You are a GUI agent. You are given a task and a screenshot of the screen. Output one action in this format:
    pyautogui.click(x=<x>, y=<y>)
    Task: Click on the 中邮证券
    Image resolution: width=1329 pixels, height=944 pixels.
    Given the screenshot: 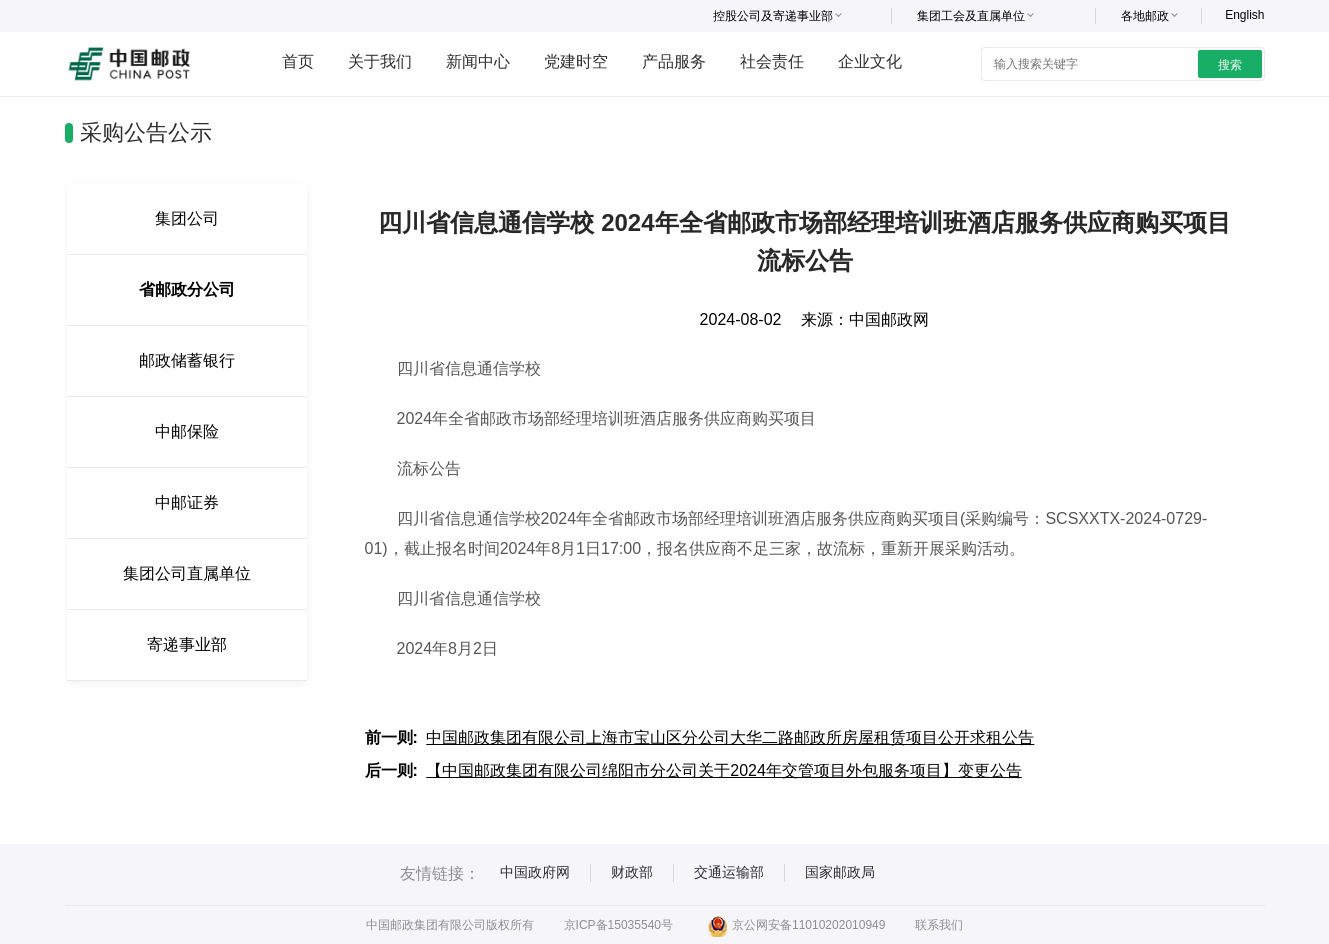 What is the action you would take?
    pyautogui.click(x=187, y=502)
    